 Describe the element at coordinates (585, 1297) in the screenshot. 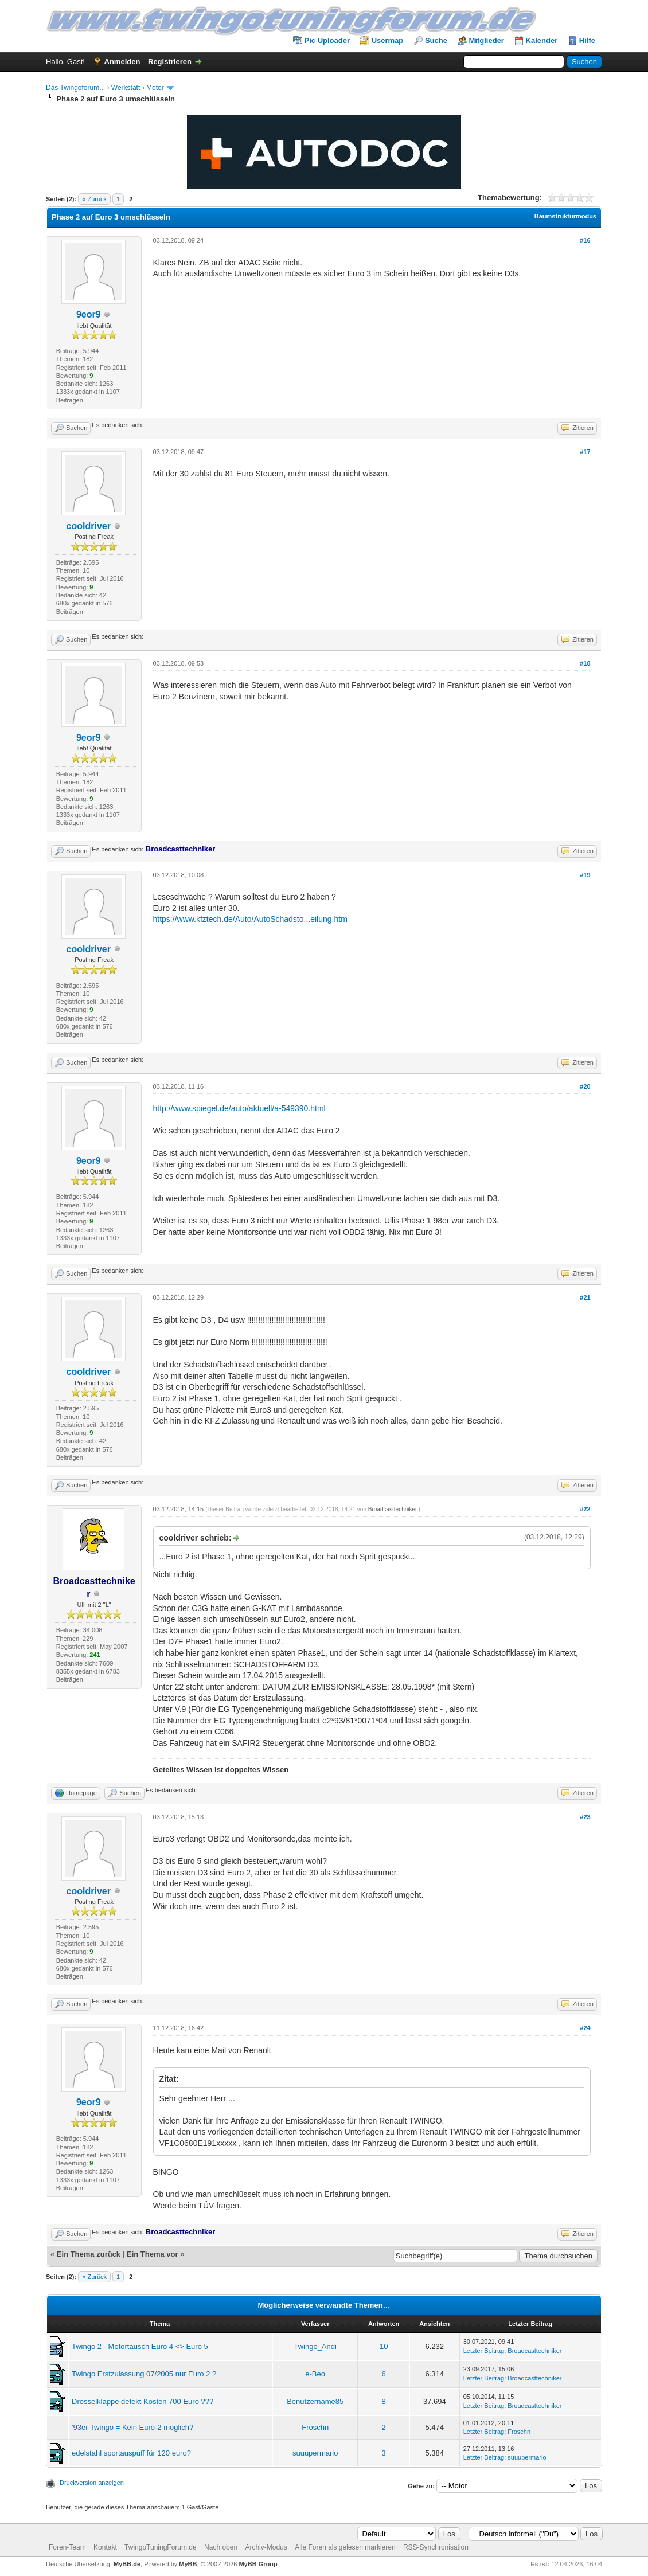

I see `#21` at that location.